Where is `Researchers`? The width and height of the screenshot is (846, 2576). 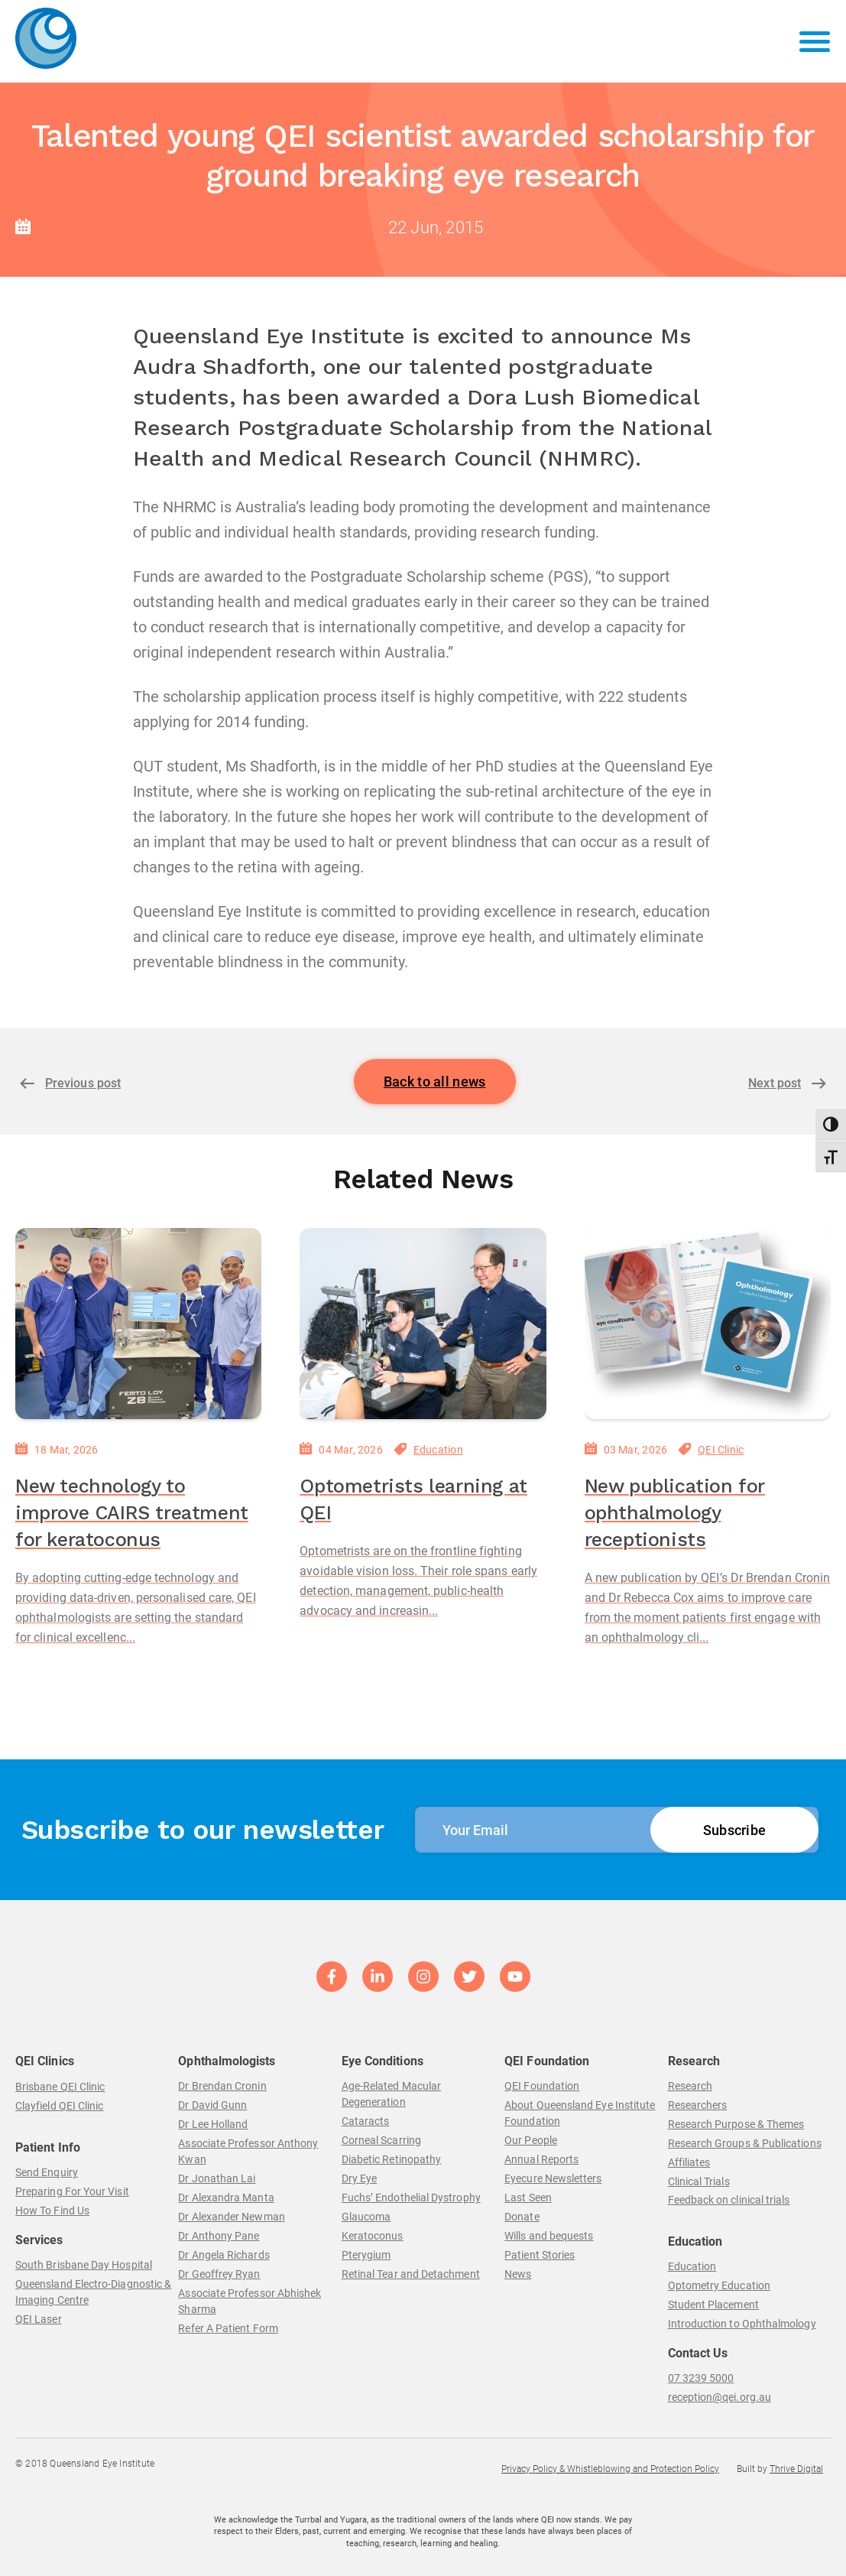
Researchers is located at coordinates (698, 2105).